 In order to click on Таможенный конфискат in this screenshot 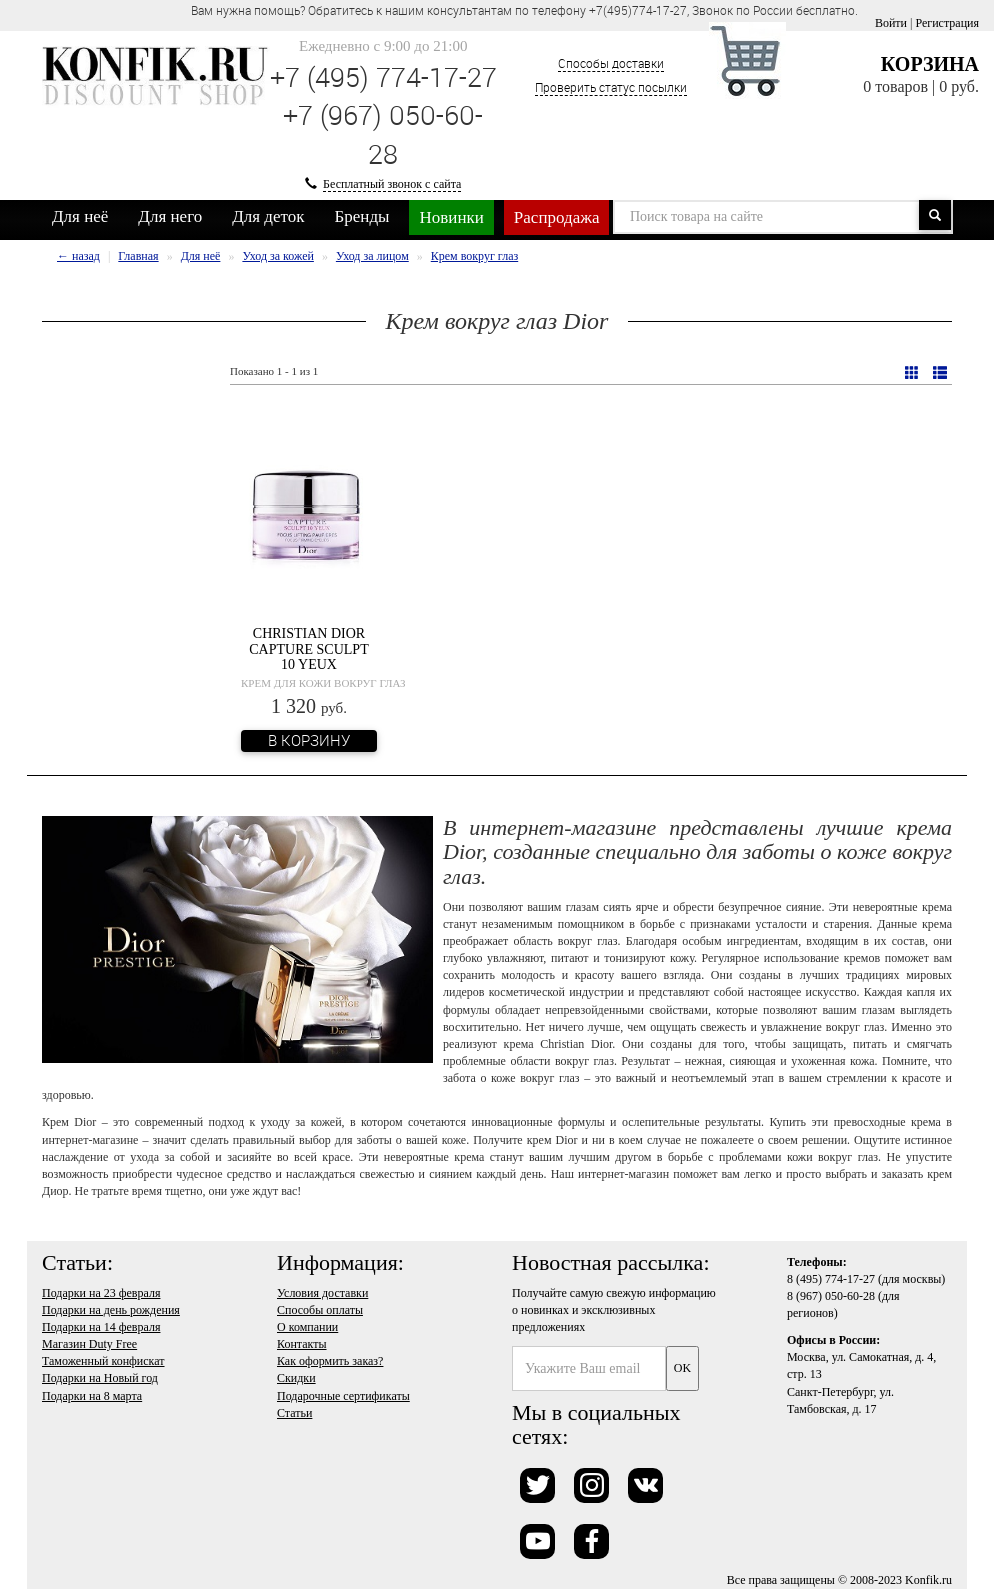, I will do `click(103, 1361)`.